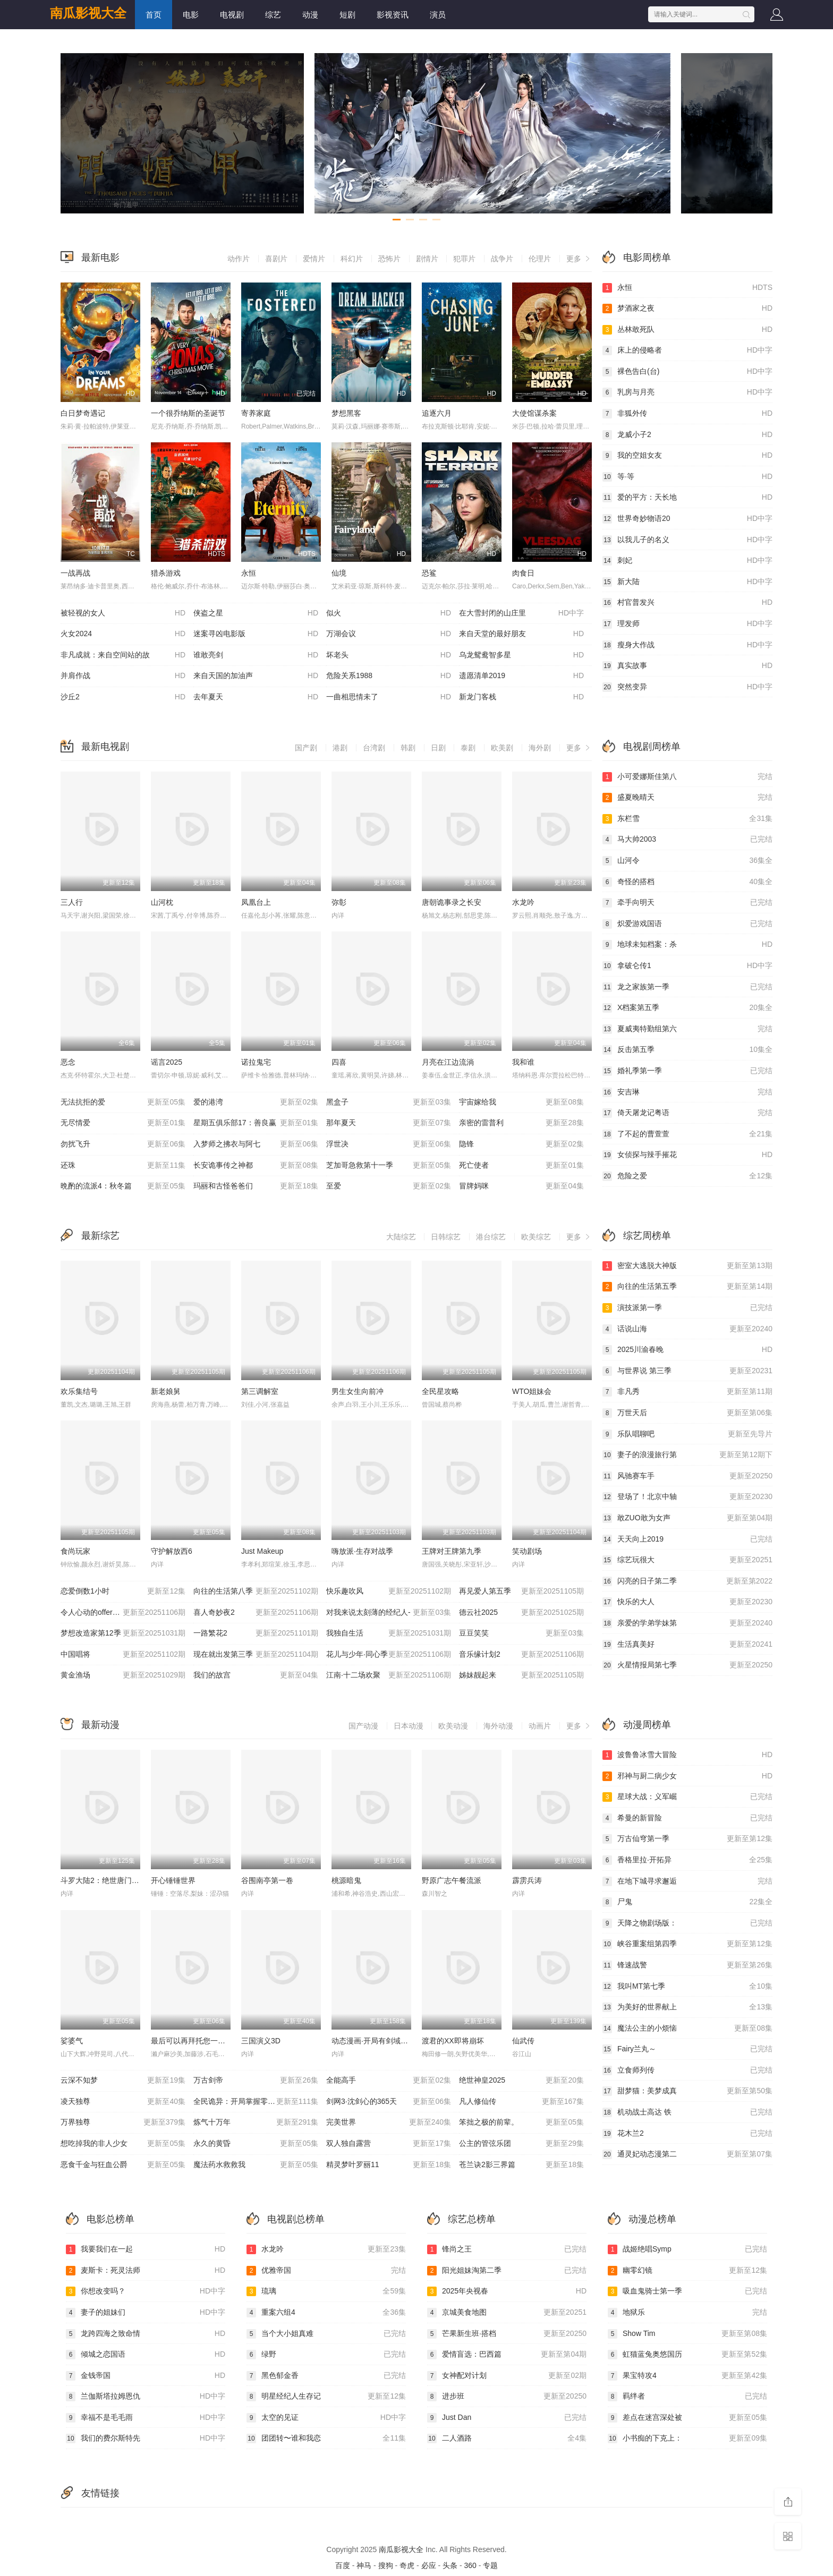  What do you see at coordinates (145, 2417) in the screenshot?
I see `幸福不是毛毛雨` at bounding box center [145, 2417].